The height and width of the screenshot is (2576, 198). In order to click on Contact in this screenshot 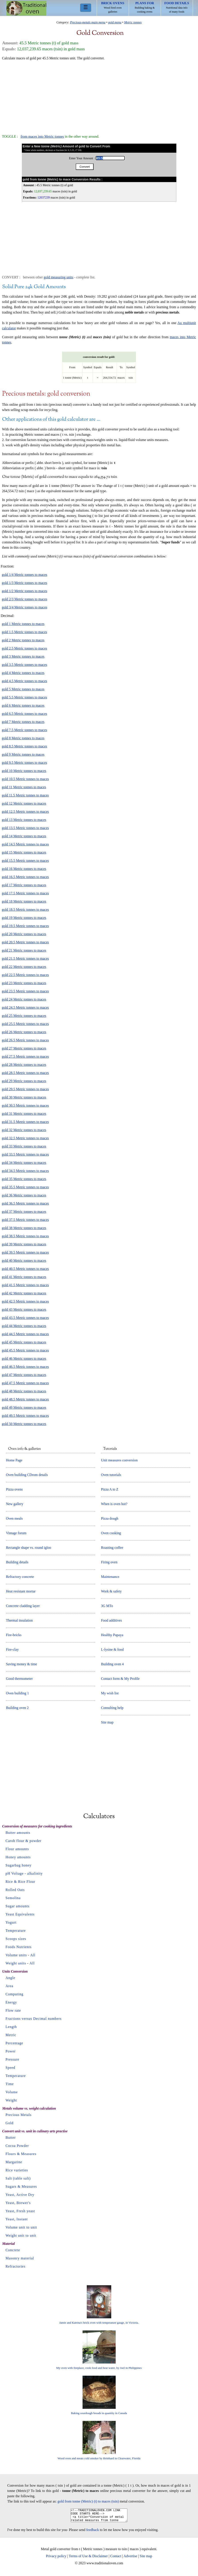, I will do `click(115, 2559)`.